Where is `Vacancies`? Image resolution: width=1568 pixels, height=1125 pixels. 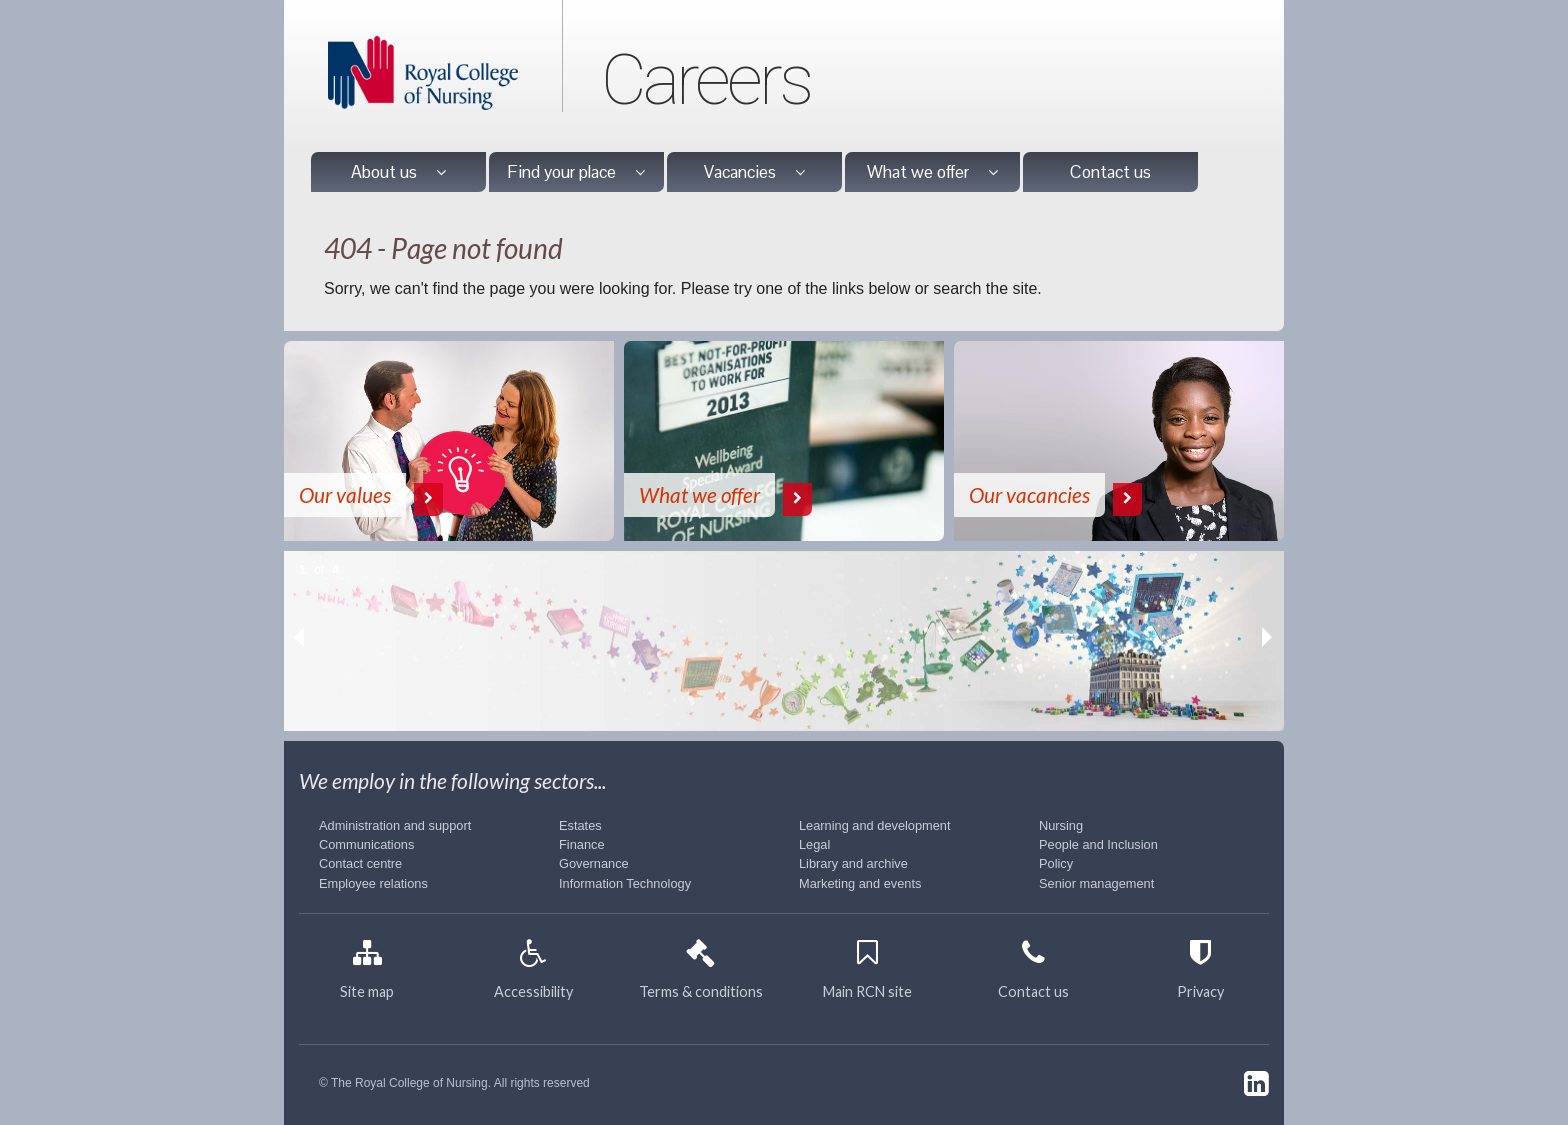 Vacancies is located at coordinates (754, 172).